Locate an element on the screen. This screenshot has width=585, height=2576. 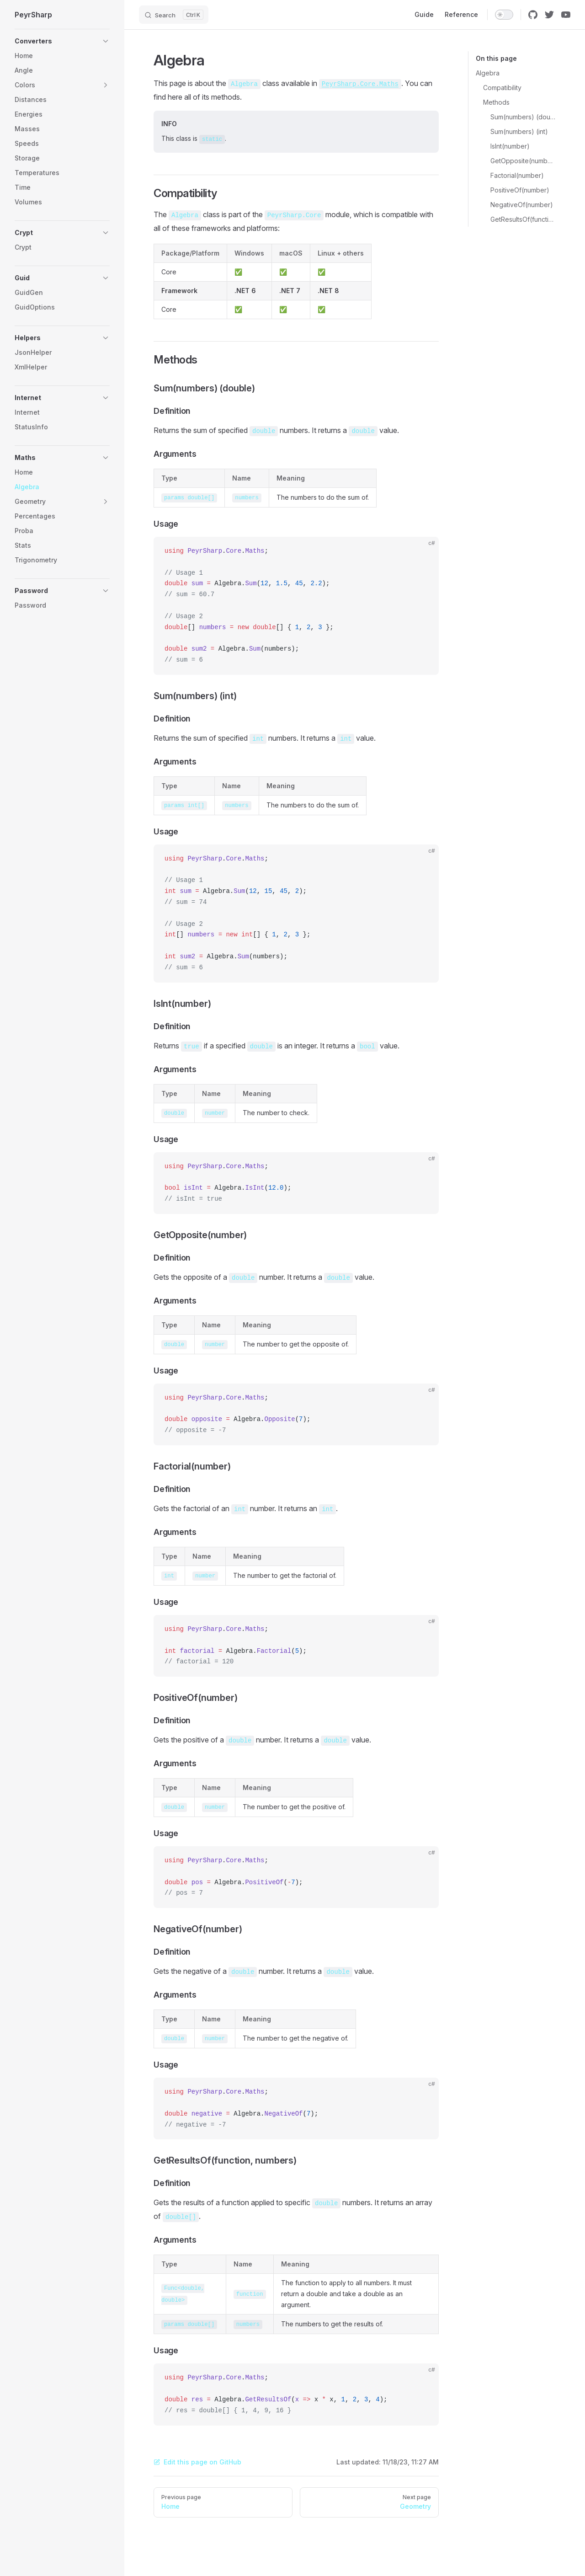
Algebra is located at coordinates (488, 73).